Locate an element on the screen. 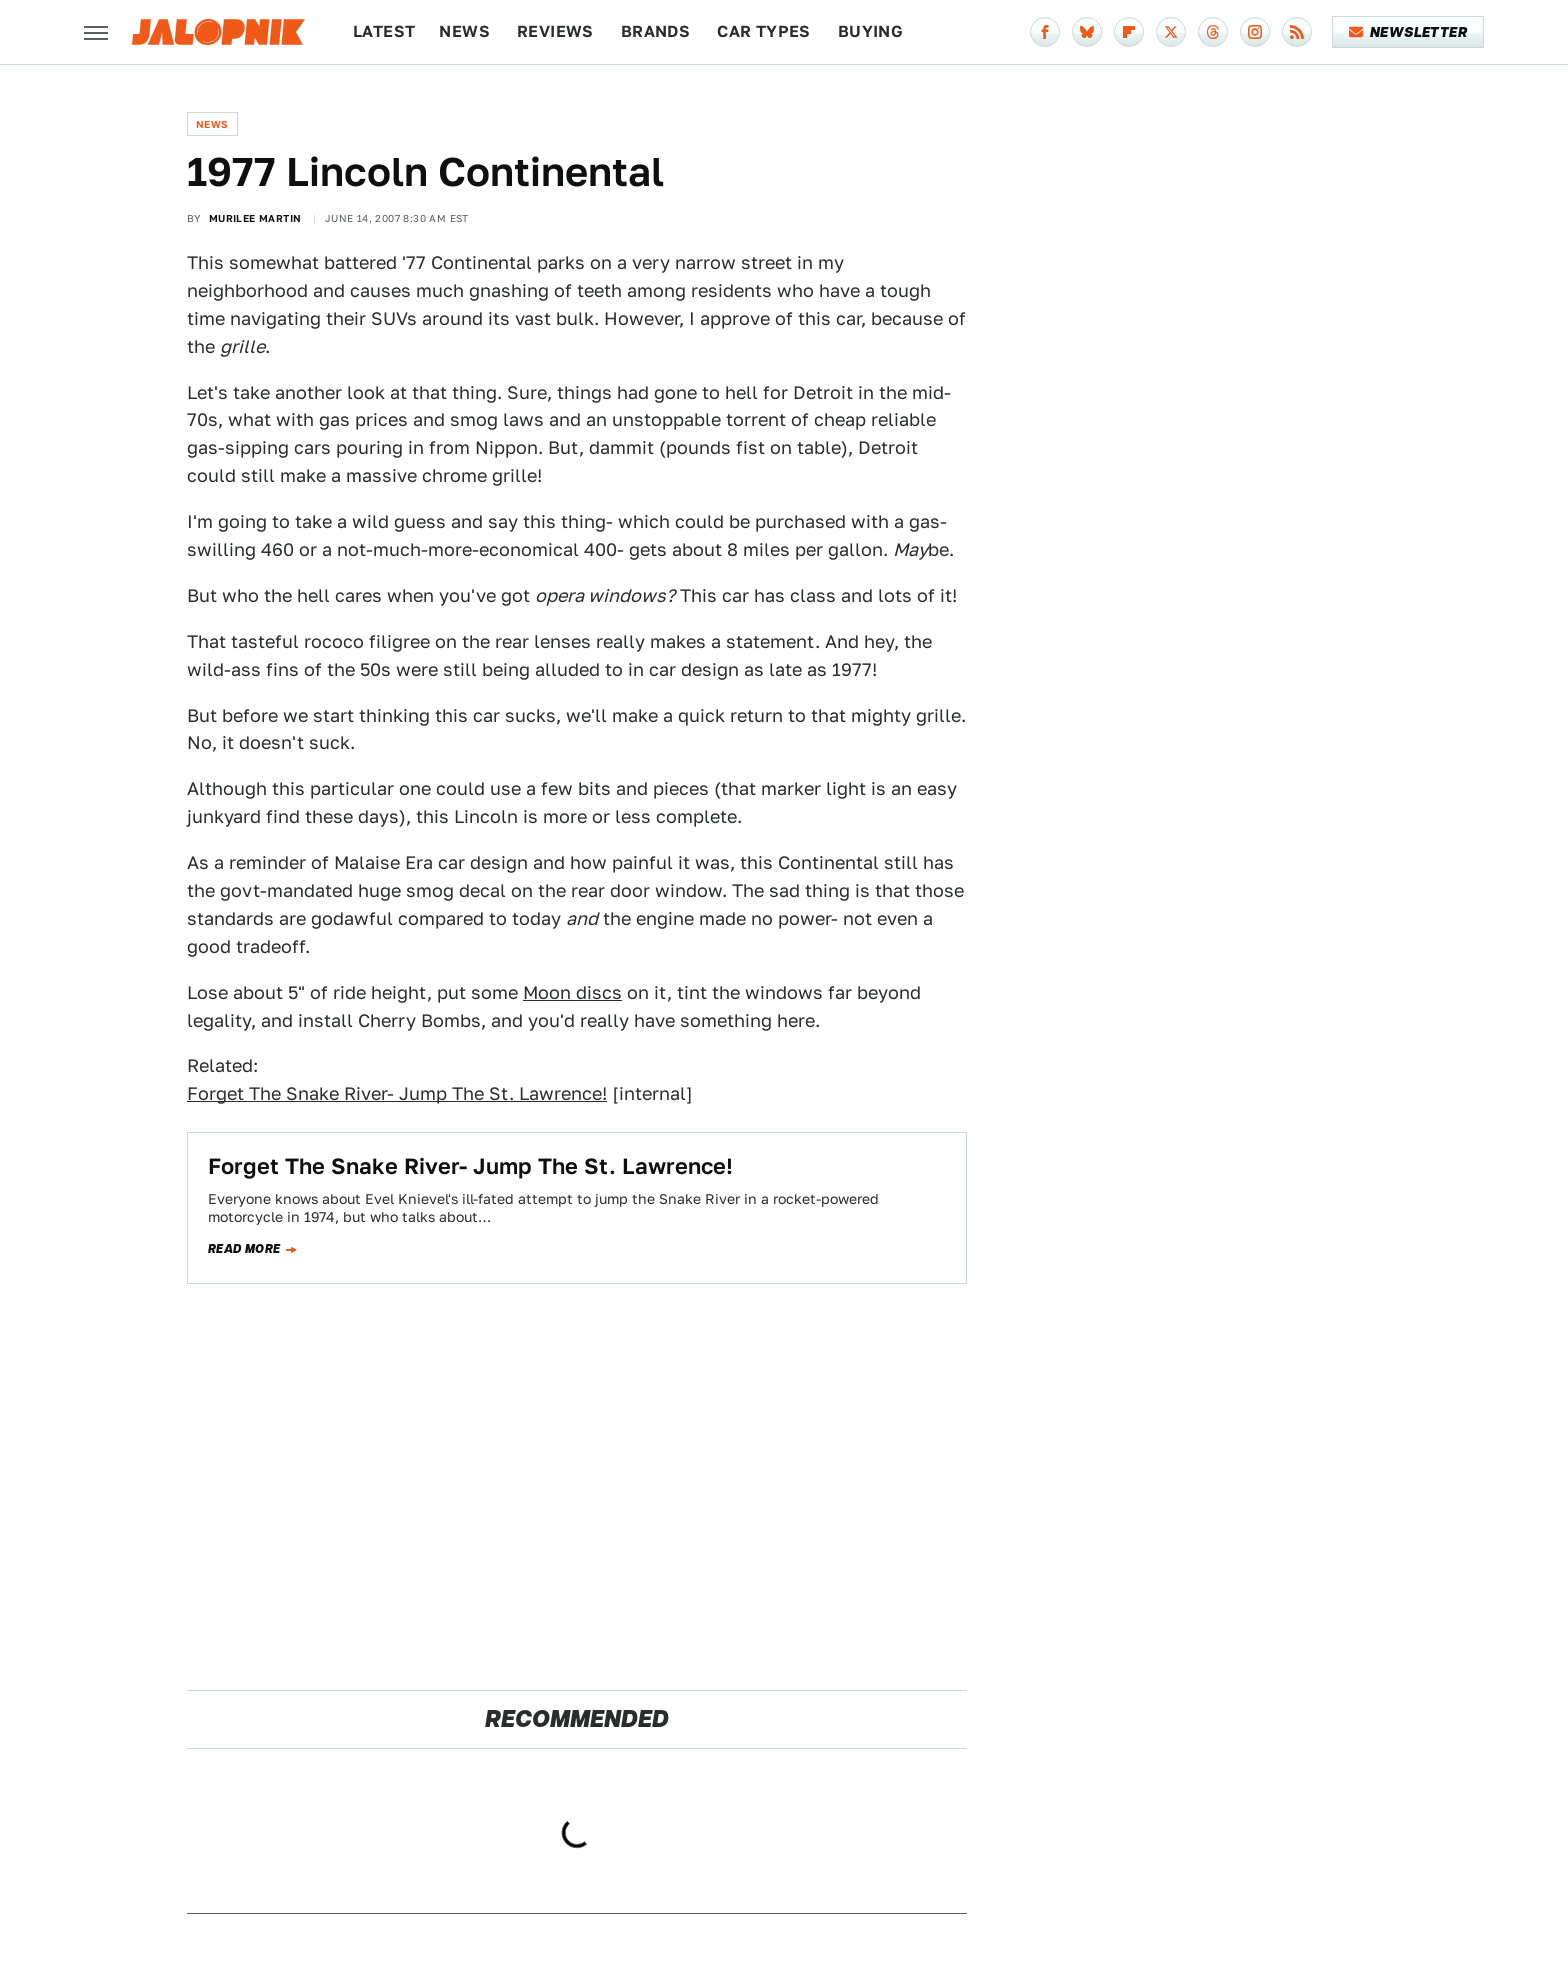 The image size is (1568, 1962). [Threads] is located at coordinates (1213, 32).